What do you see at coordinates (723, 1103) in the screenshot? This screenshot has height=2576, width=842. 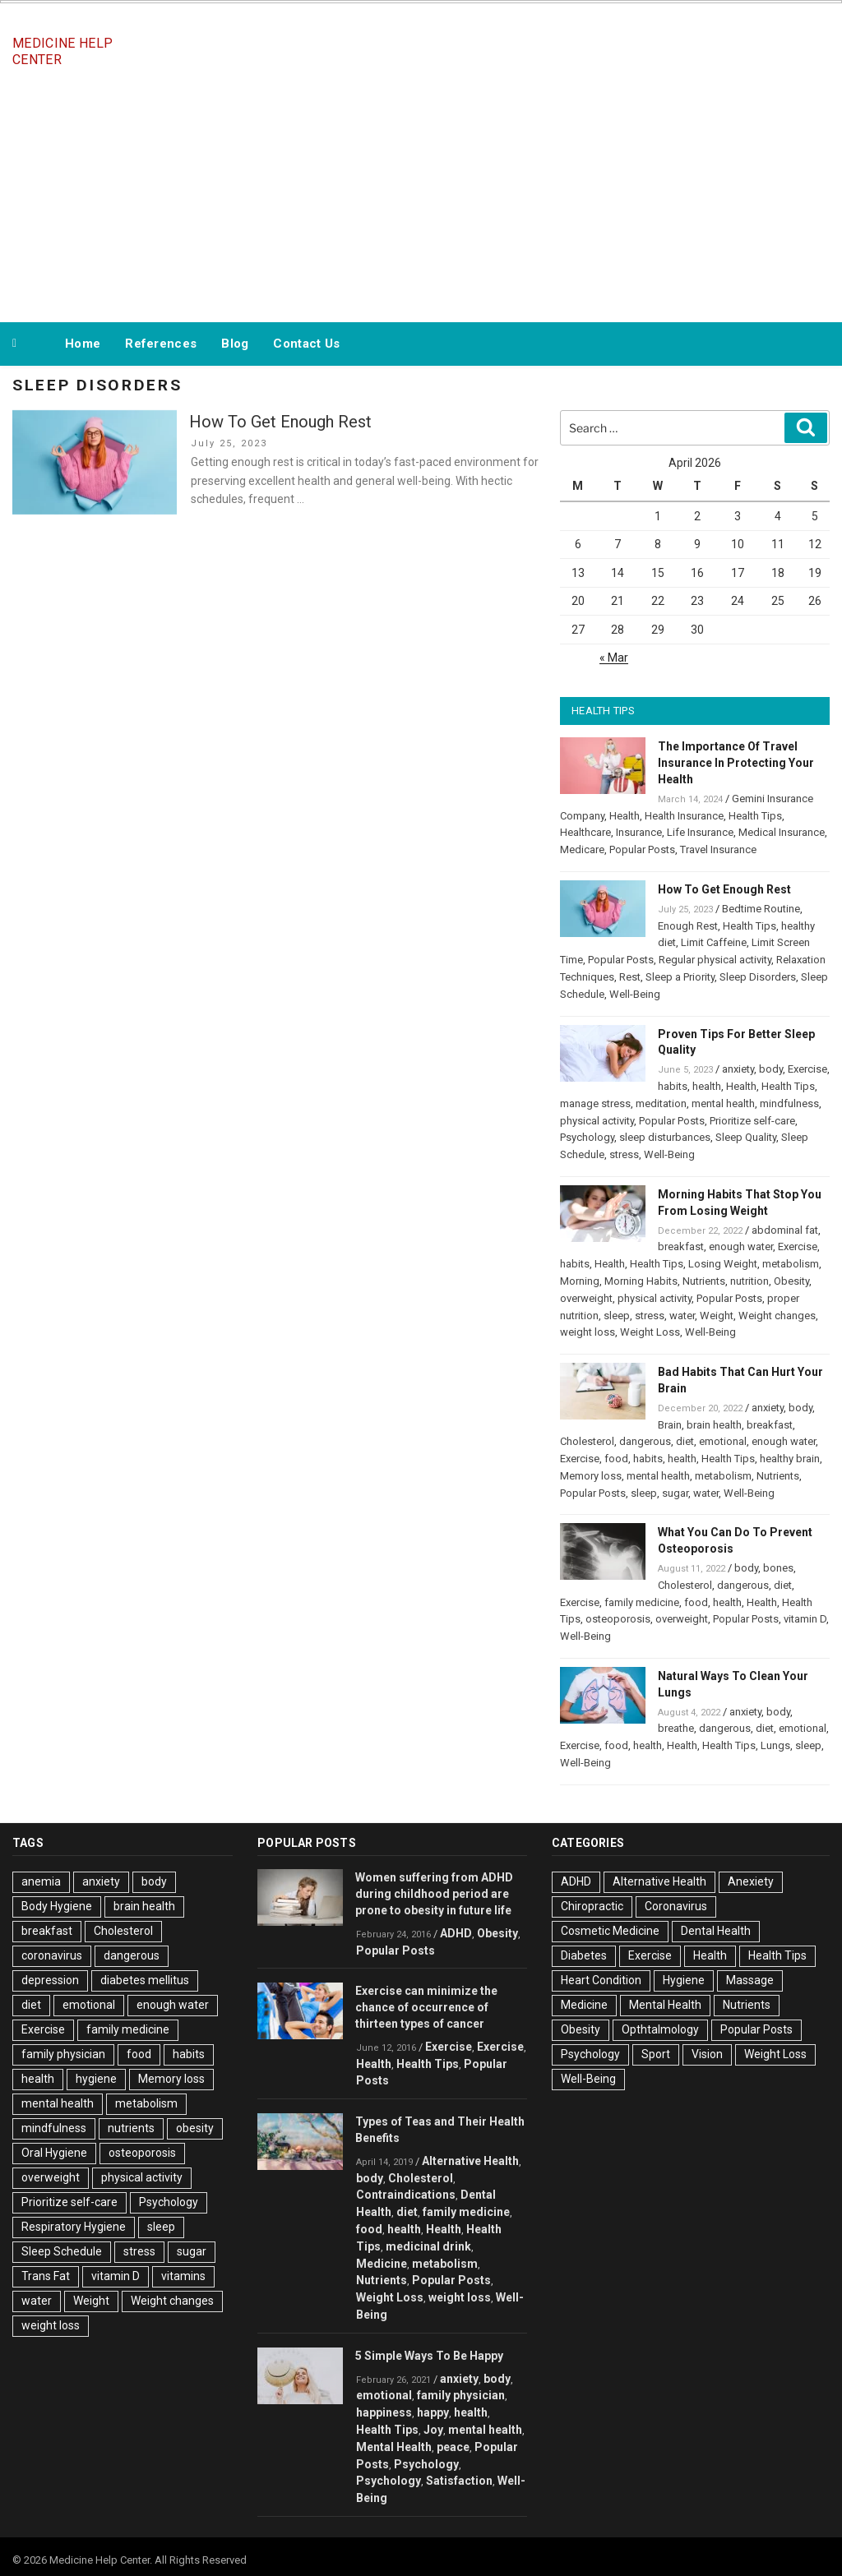 I see `mental health` at bounding box center [723, 1103].